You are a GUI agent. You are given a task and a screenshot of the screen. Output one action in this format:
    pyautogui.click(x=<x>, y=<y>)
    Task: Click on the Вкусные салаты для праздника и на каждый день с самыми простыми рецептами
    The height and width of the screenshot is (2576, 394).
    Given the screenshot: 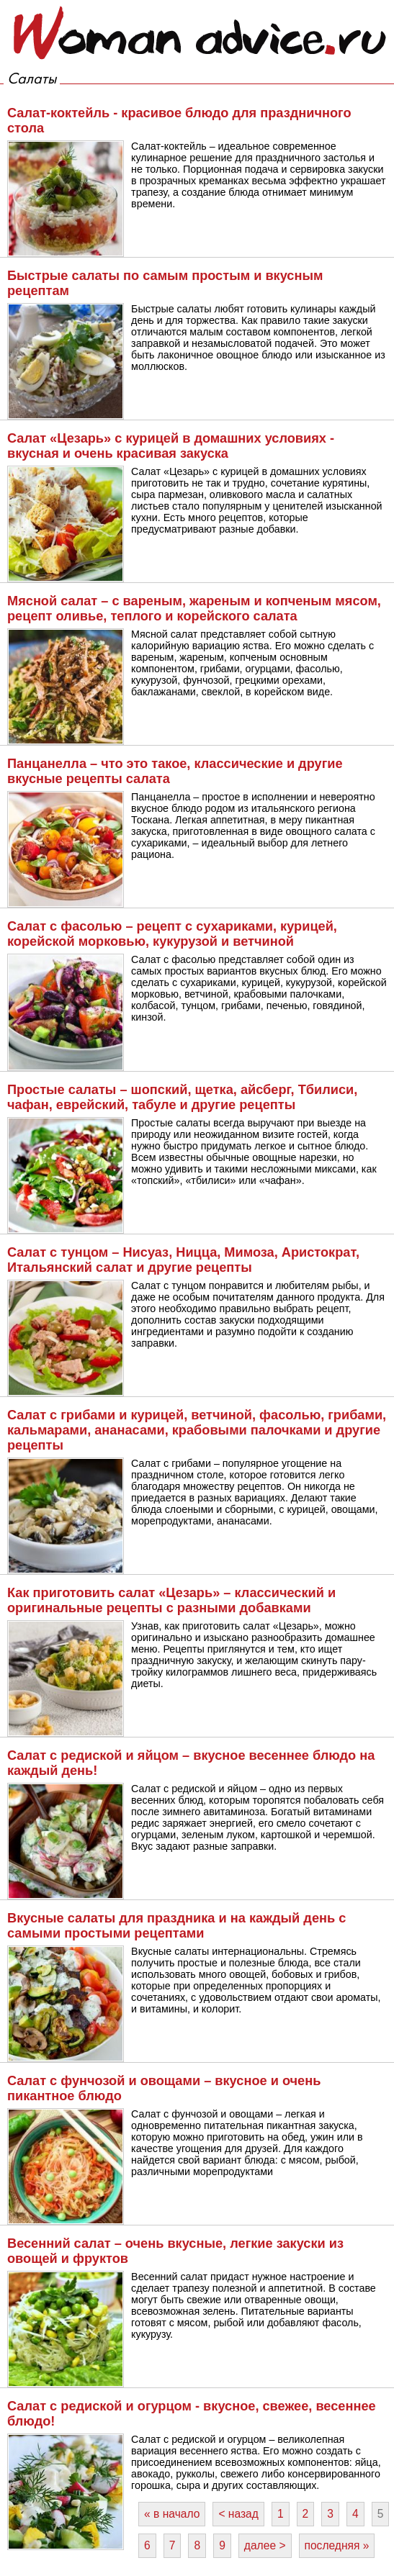 What is the action you would take?
    pyautogui.click(x=176, y=1925)
    